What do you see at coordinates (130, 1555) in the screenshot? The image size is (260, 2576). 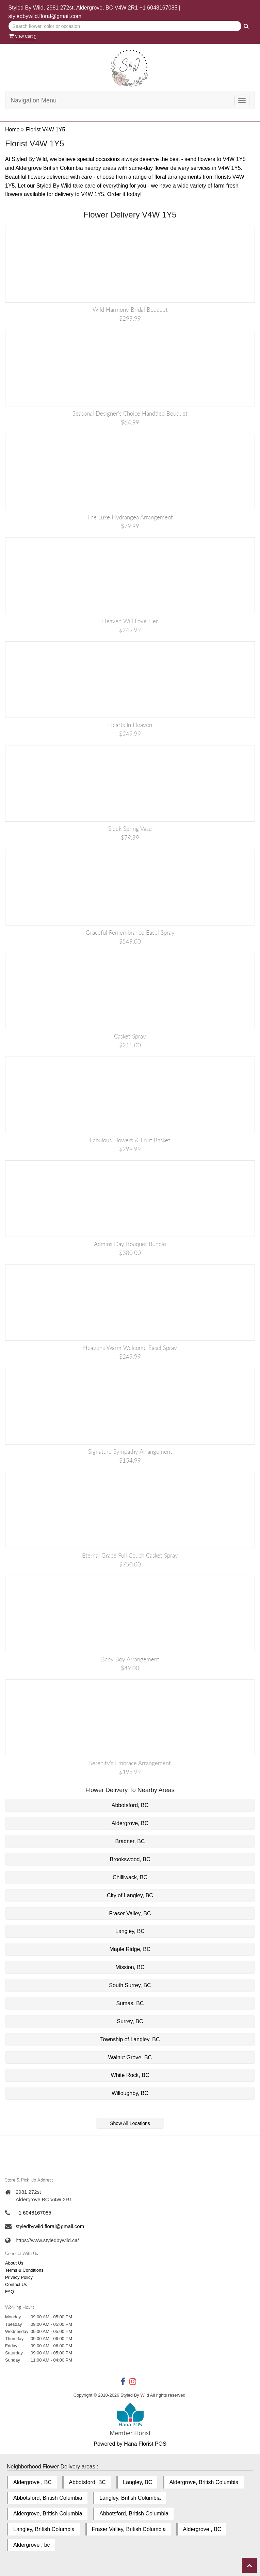 I see `Eternal Grace Full Couch Casket Spray` at bounding box center [130, 1555].